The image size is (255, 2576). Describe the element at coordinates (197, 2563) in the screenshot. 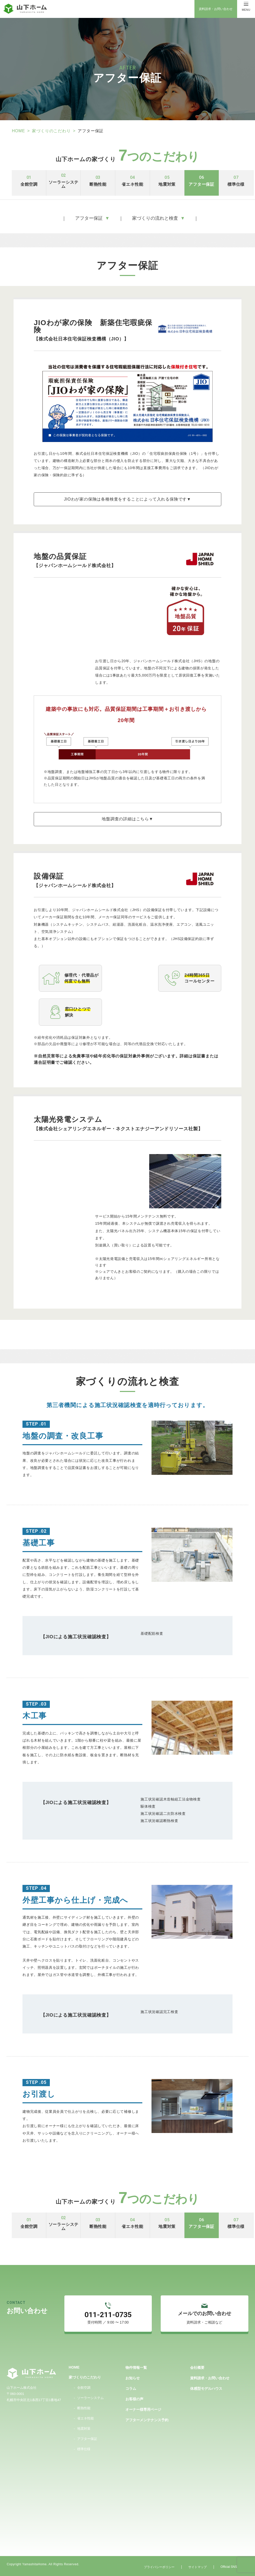

I see `サイトマップ` at that location.